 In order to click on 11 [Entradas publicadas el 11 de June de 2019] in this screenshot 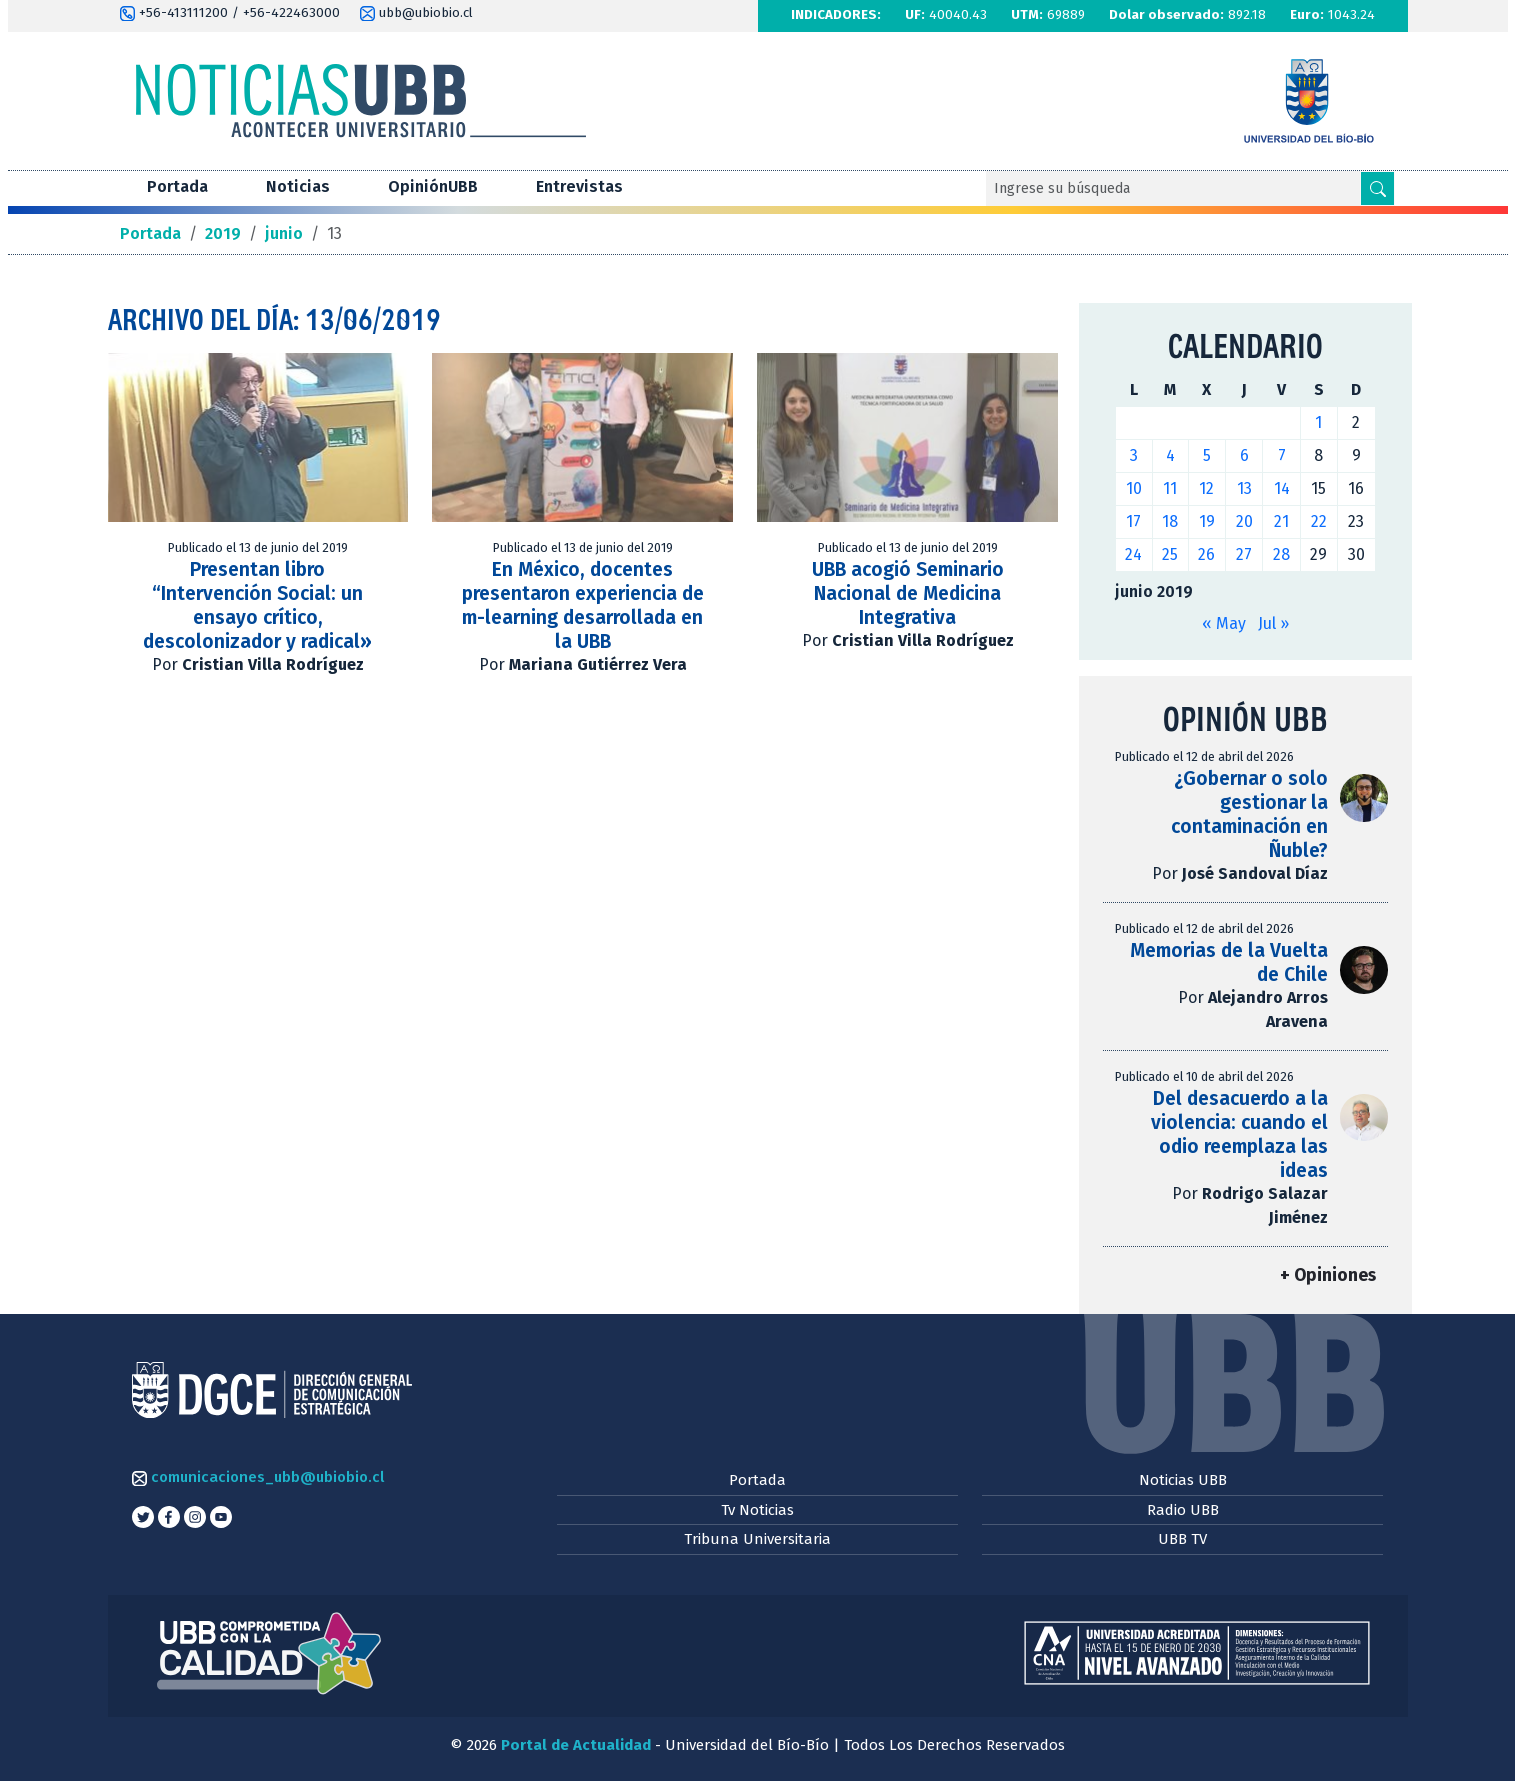, I will do `click(1170, 488)`.